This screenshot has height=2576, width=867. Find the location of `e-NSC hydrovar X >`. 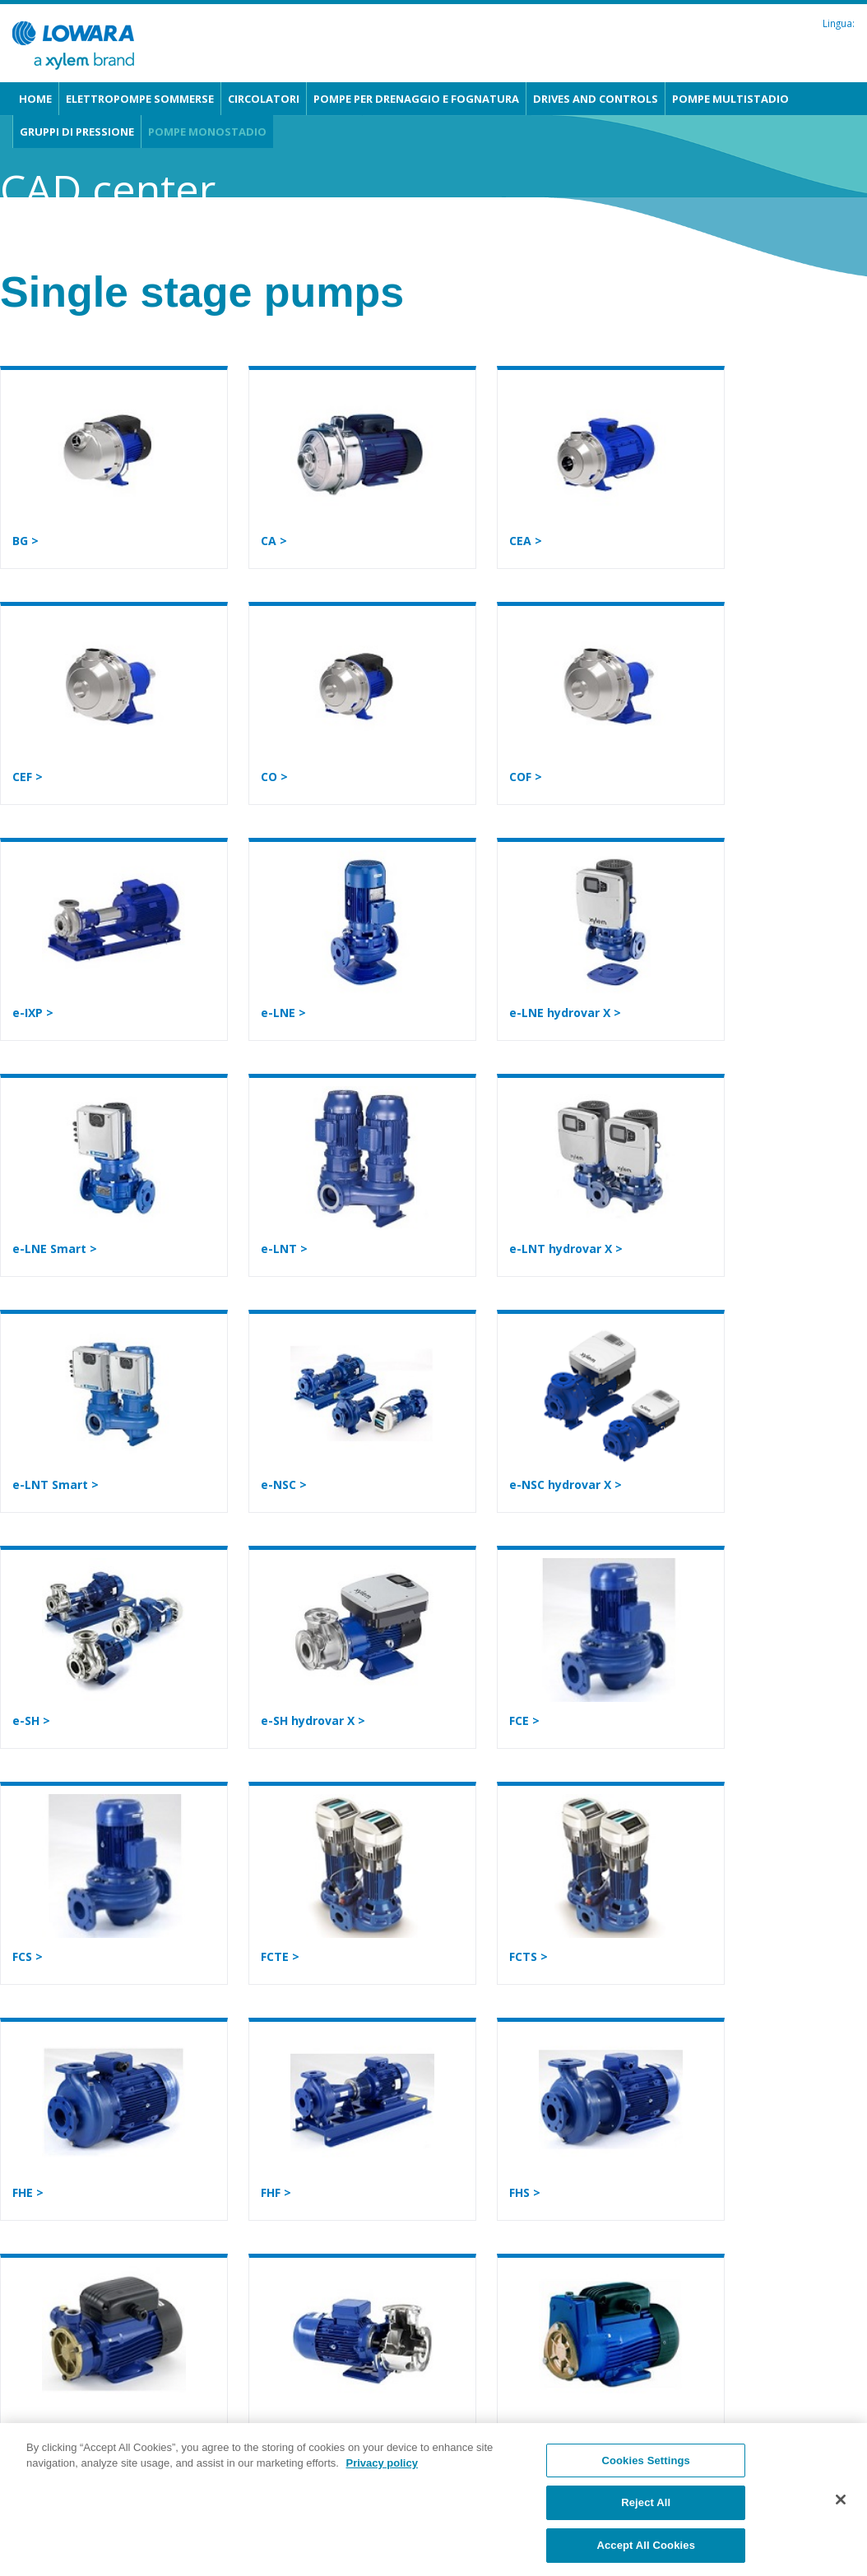

e-NSC hydrovar X > is located at coordinates (565, 1484).